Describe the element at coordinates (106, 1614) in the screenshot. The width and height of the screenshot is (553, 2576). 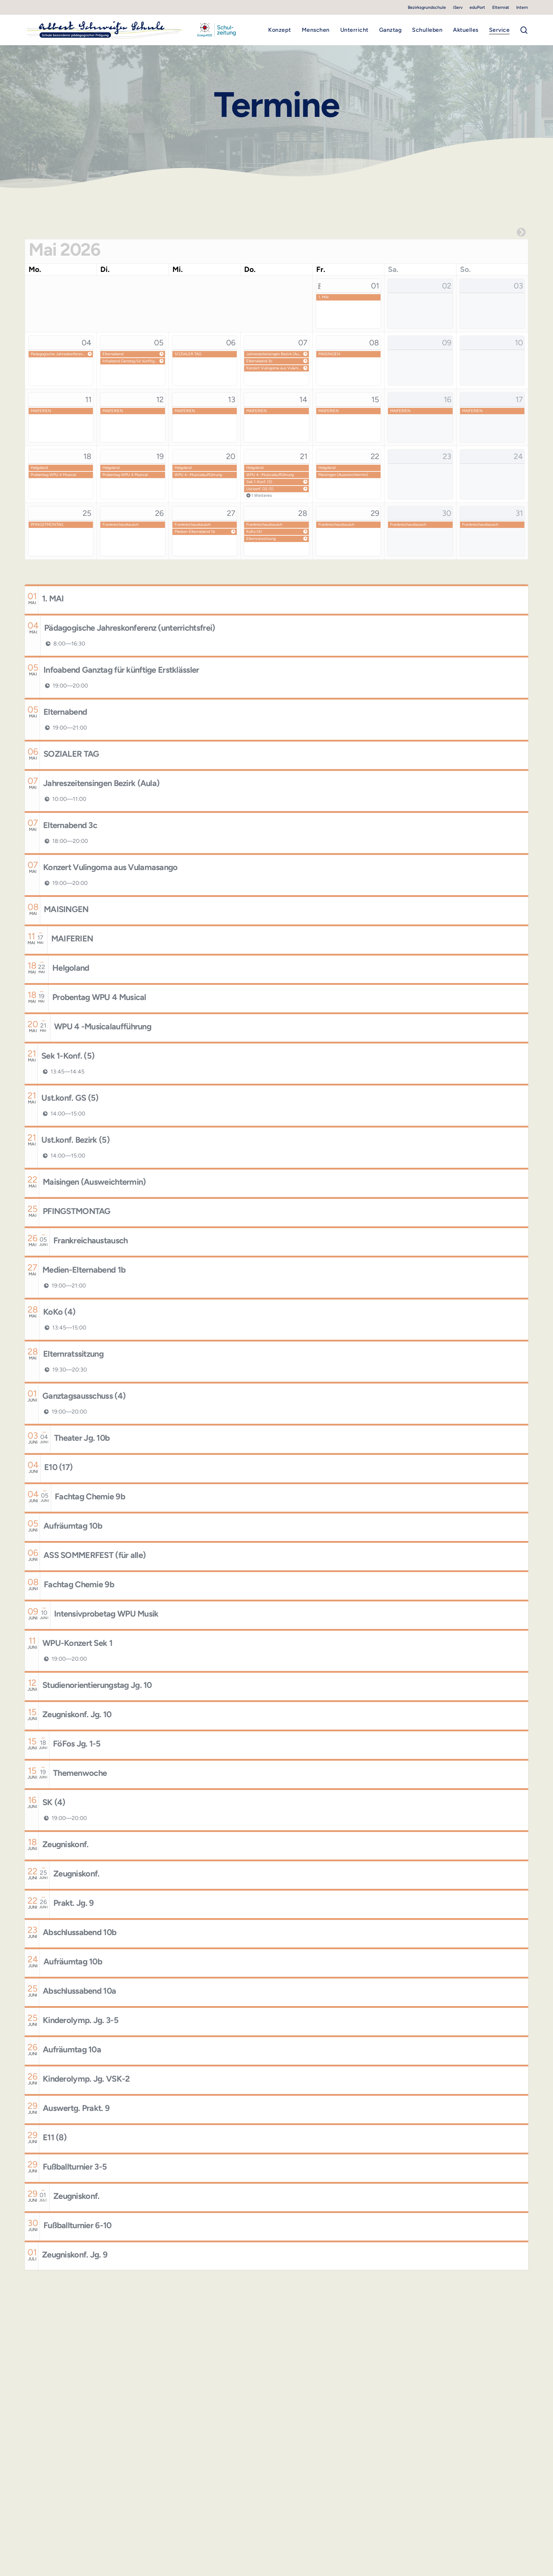
I see `Intensivprobetag WPU Musik` at that location.